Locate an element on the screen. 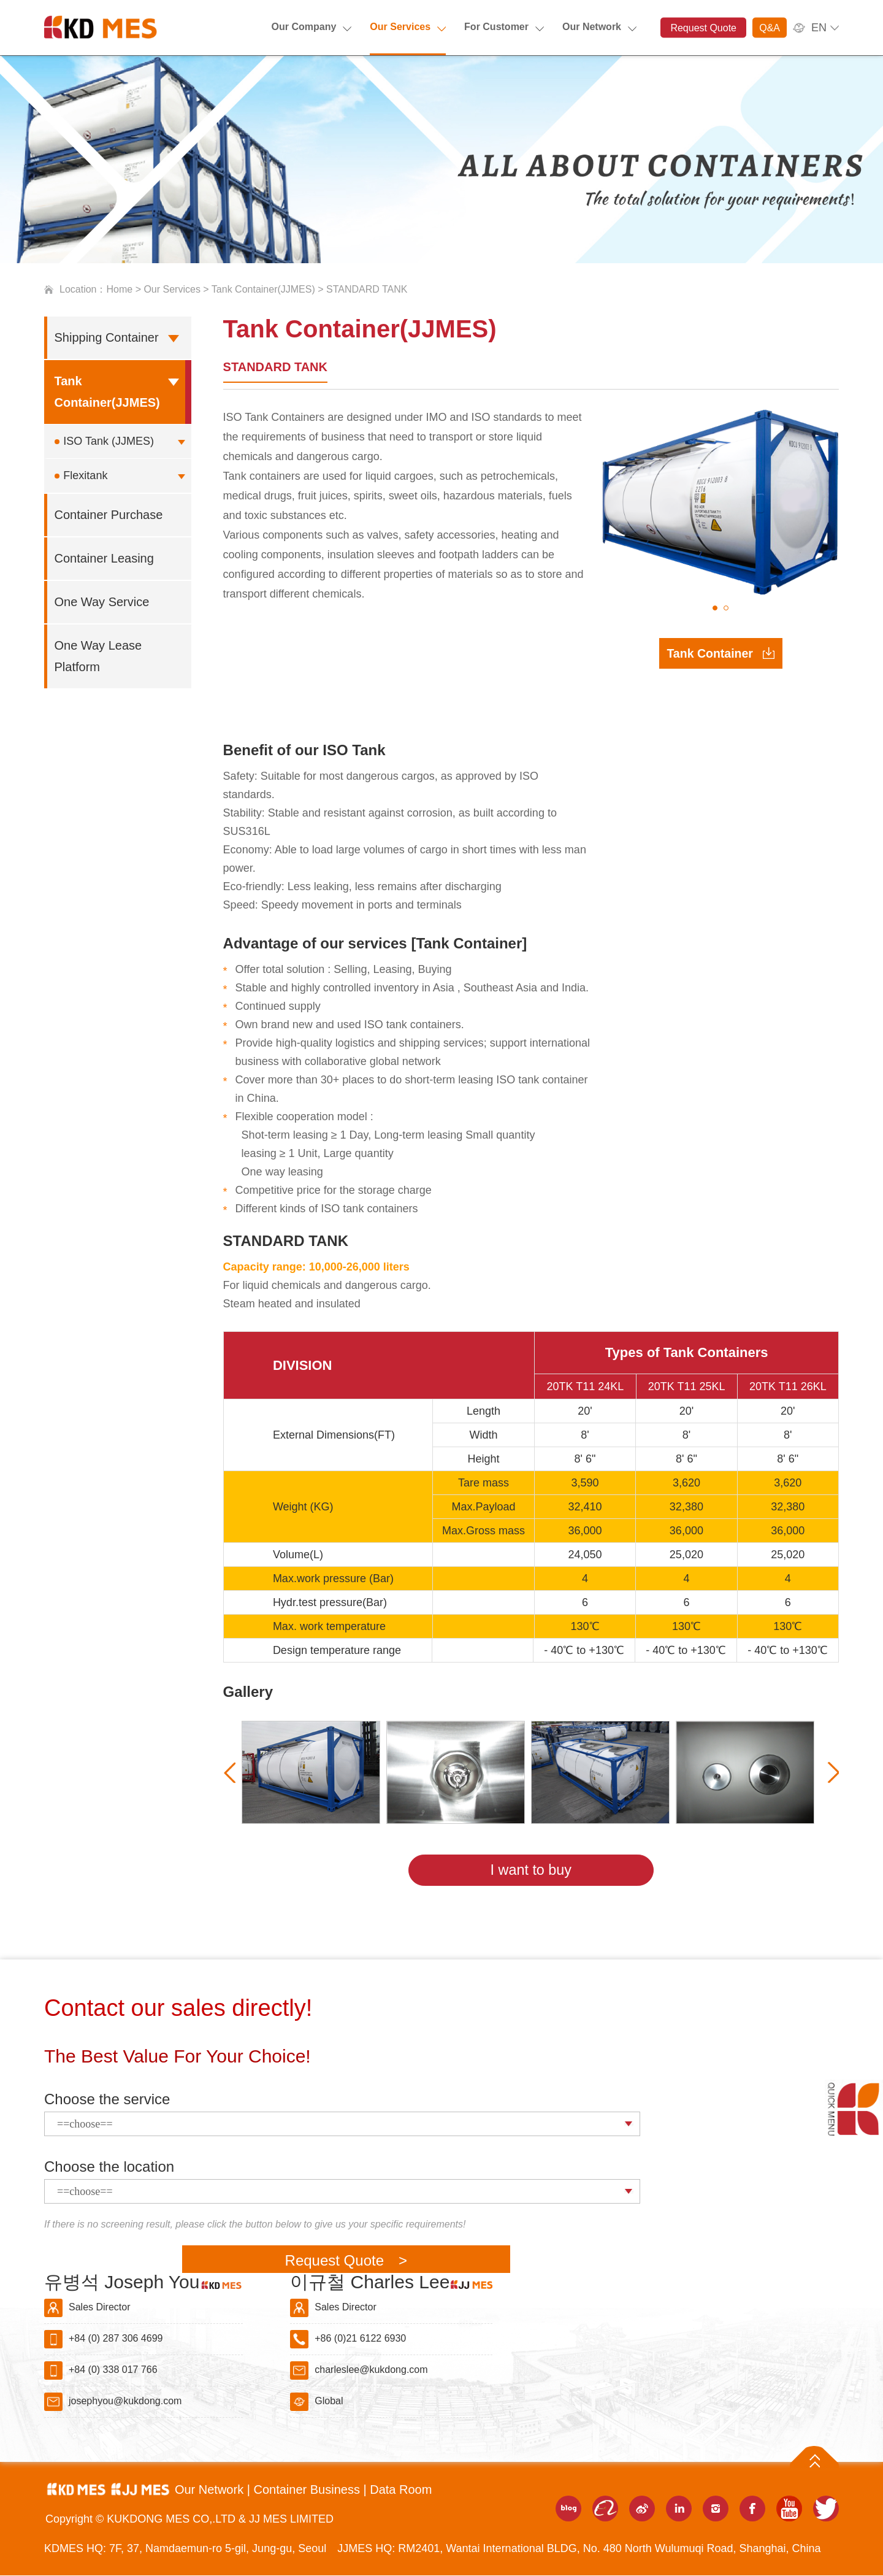 This screenshot has height=2576, width=883. Our Services is located at coordinates (400, 26).